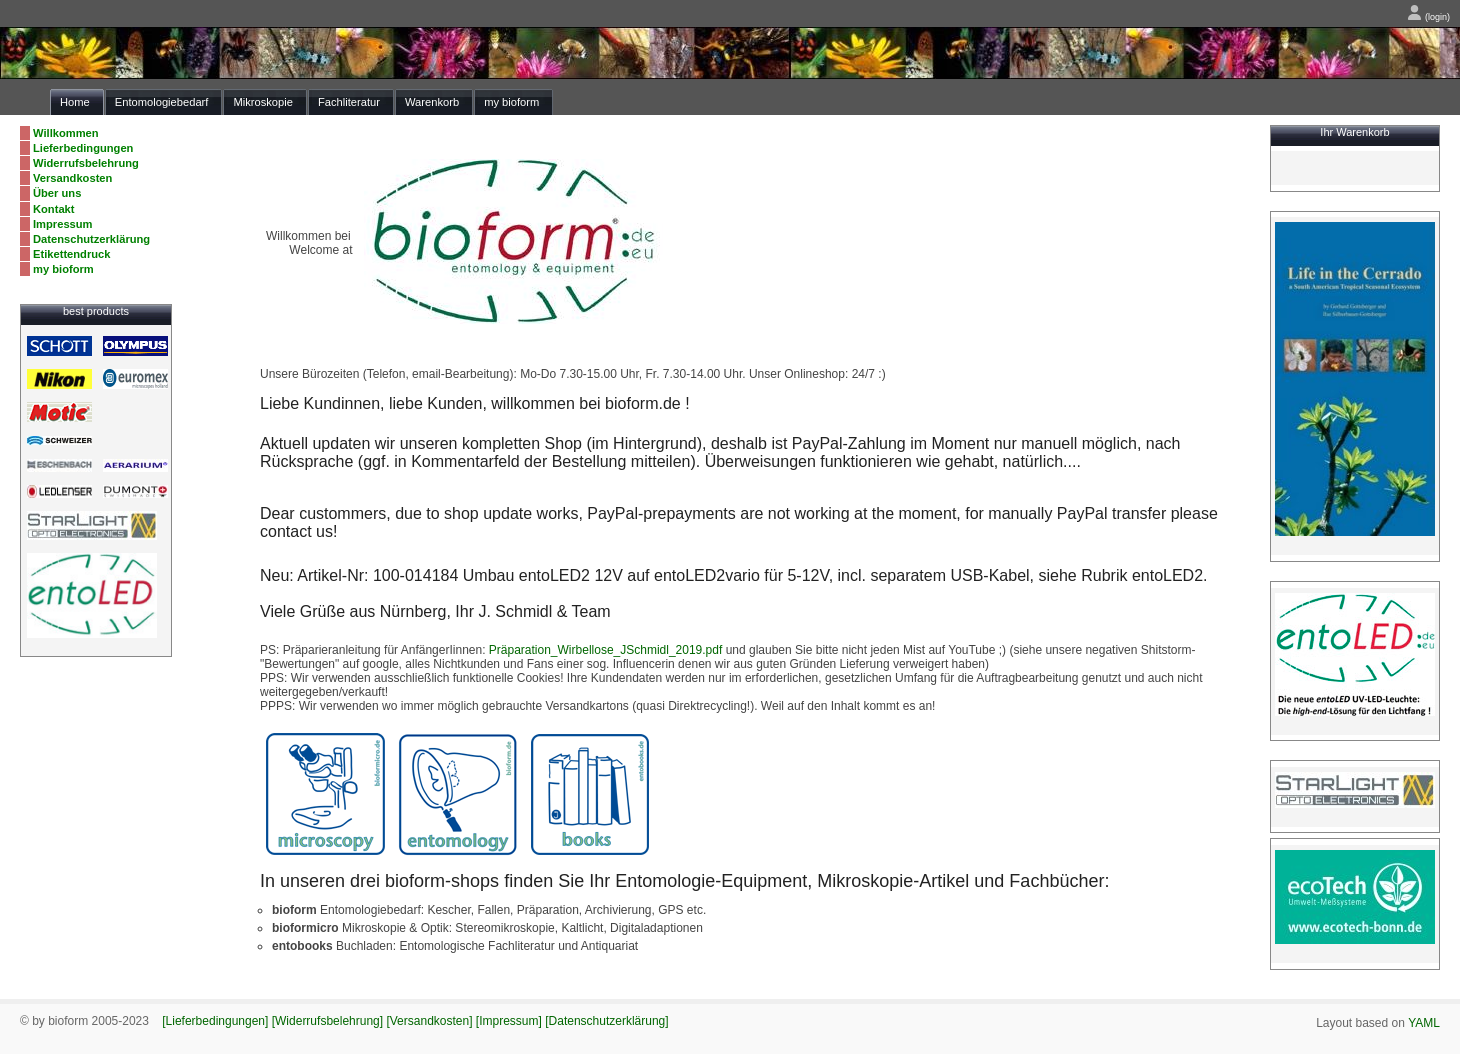  I want to click on Impressum, so click(63, 224).